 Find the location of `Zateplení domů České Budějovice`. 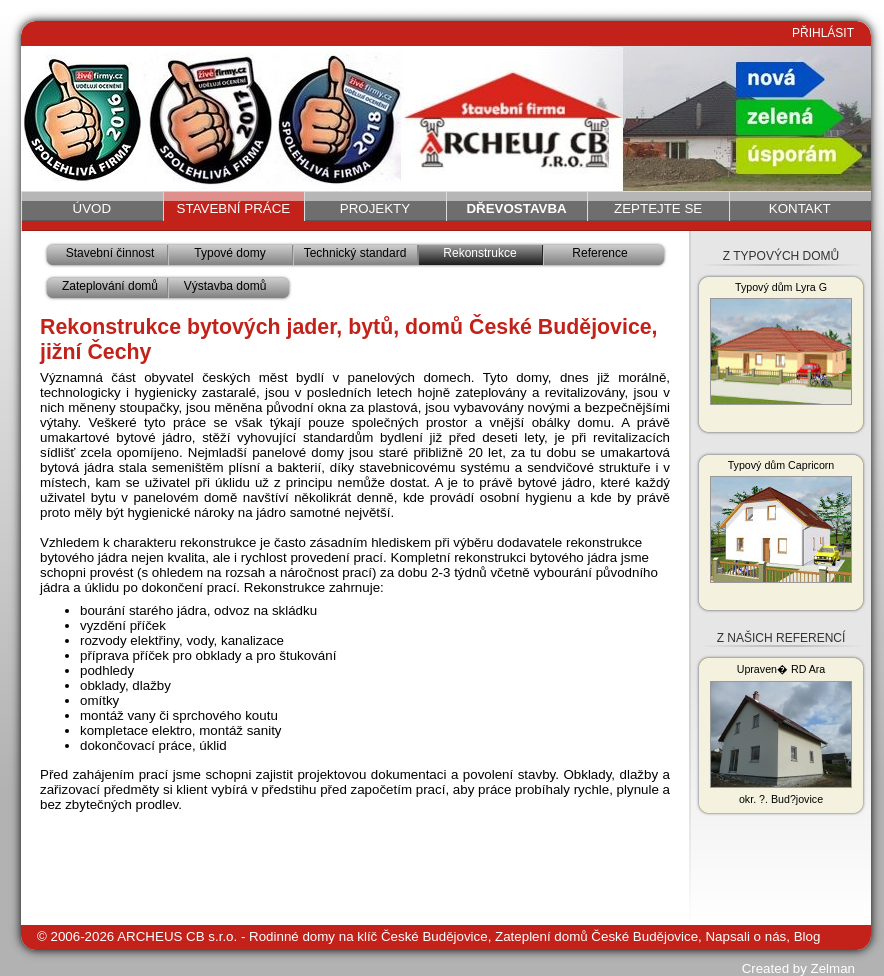

Zateplení domů České Budějovice is located at coordinates (596, 936).